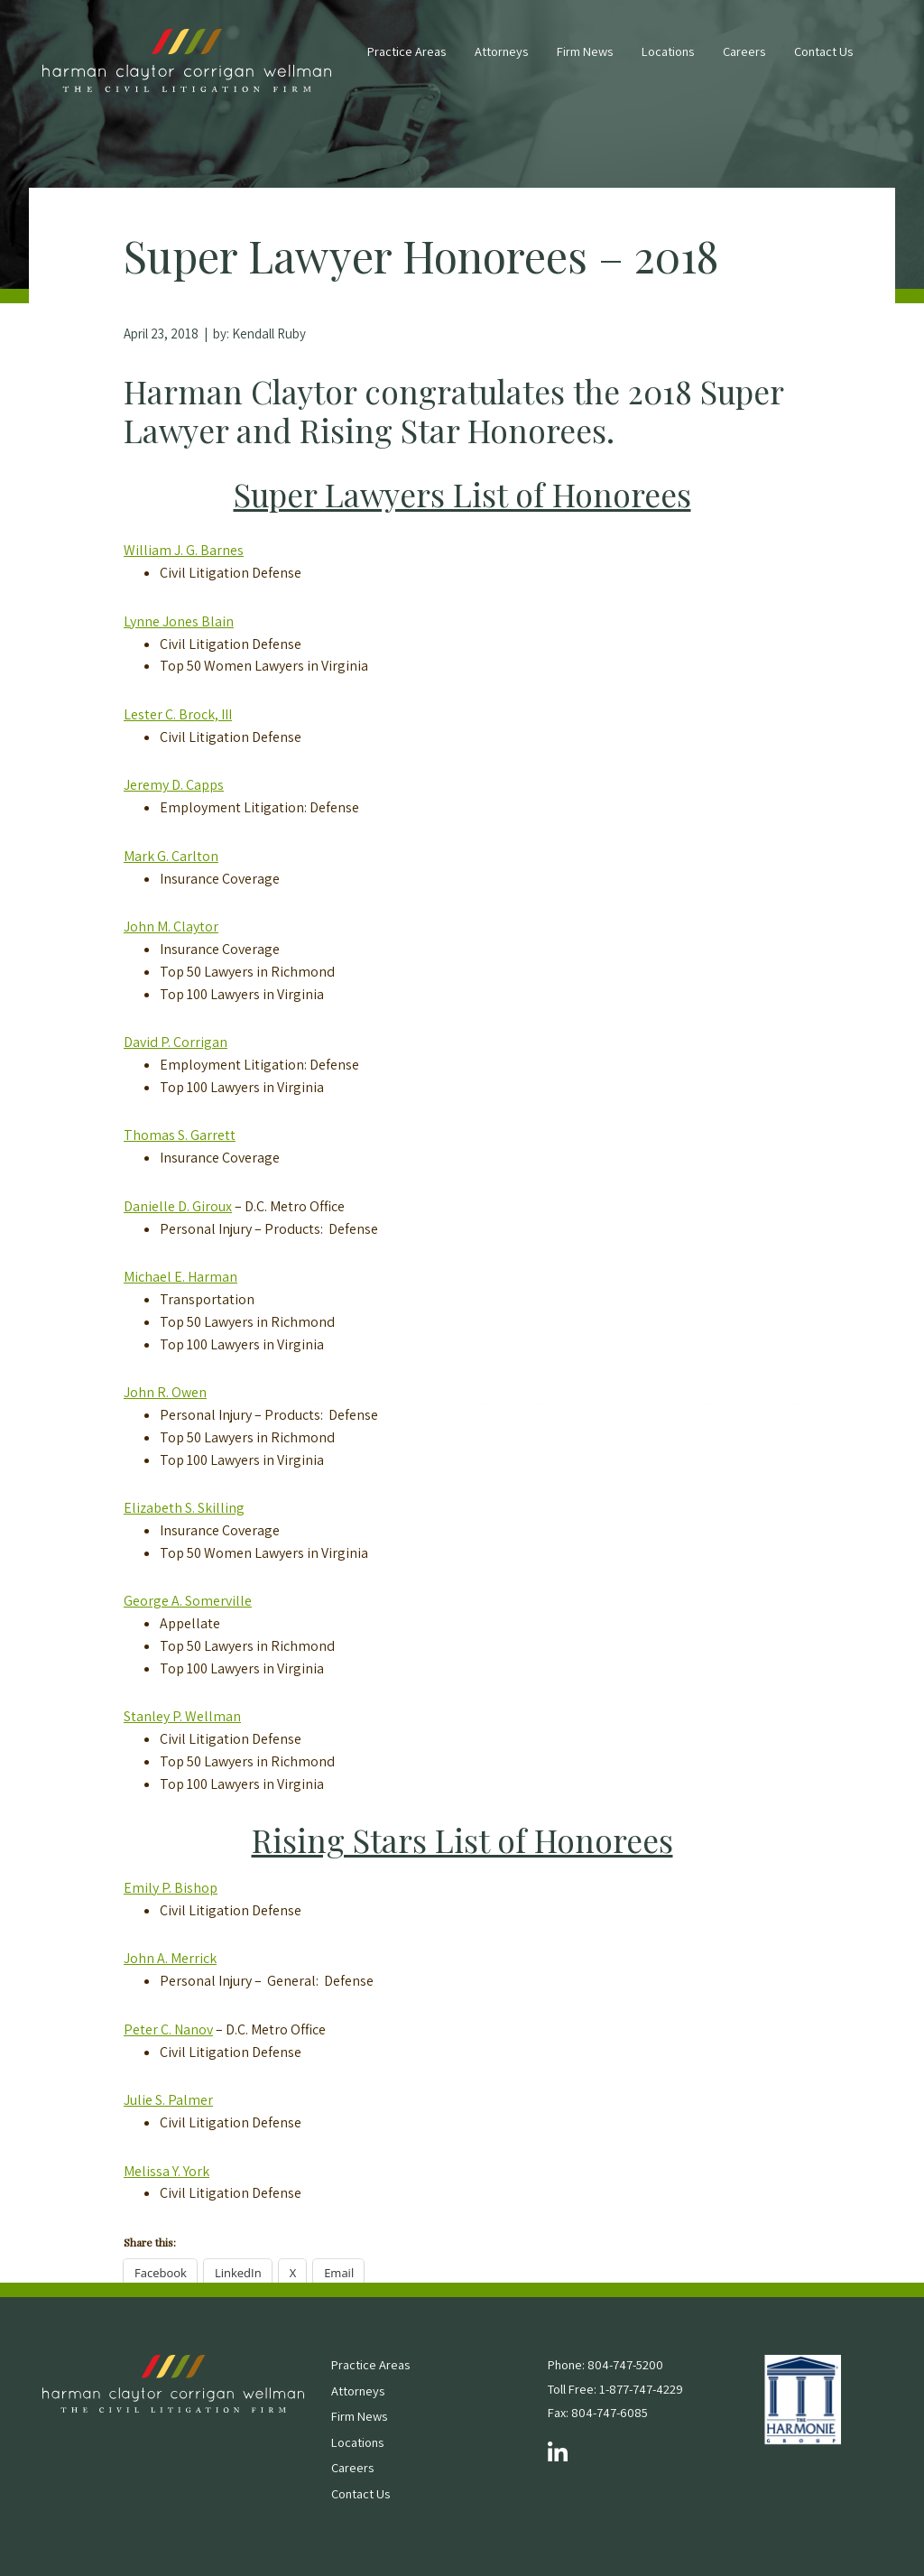  What do you see at coordinates (605, 2364) in the screenshot?
I see `Phone: 804-747-5200` at bounding box center [605, 2364].